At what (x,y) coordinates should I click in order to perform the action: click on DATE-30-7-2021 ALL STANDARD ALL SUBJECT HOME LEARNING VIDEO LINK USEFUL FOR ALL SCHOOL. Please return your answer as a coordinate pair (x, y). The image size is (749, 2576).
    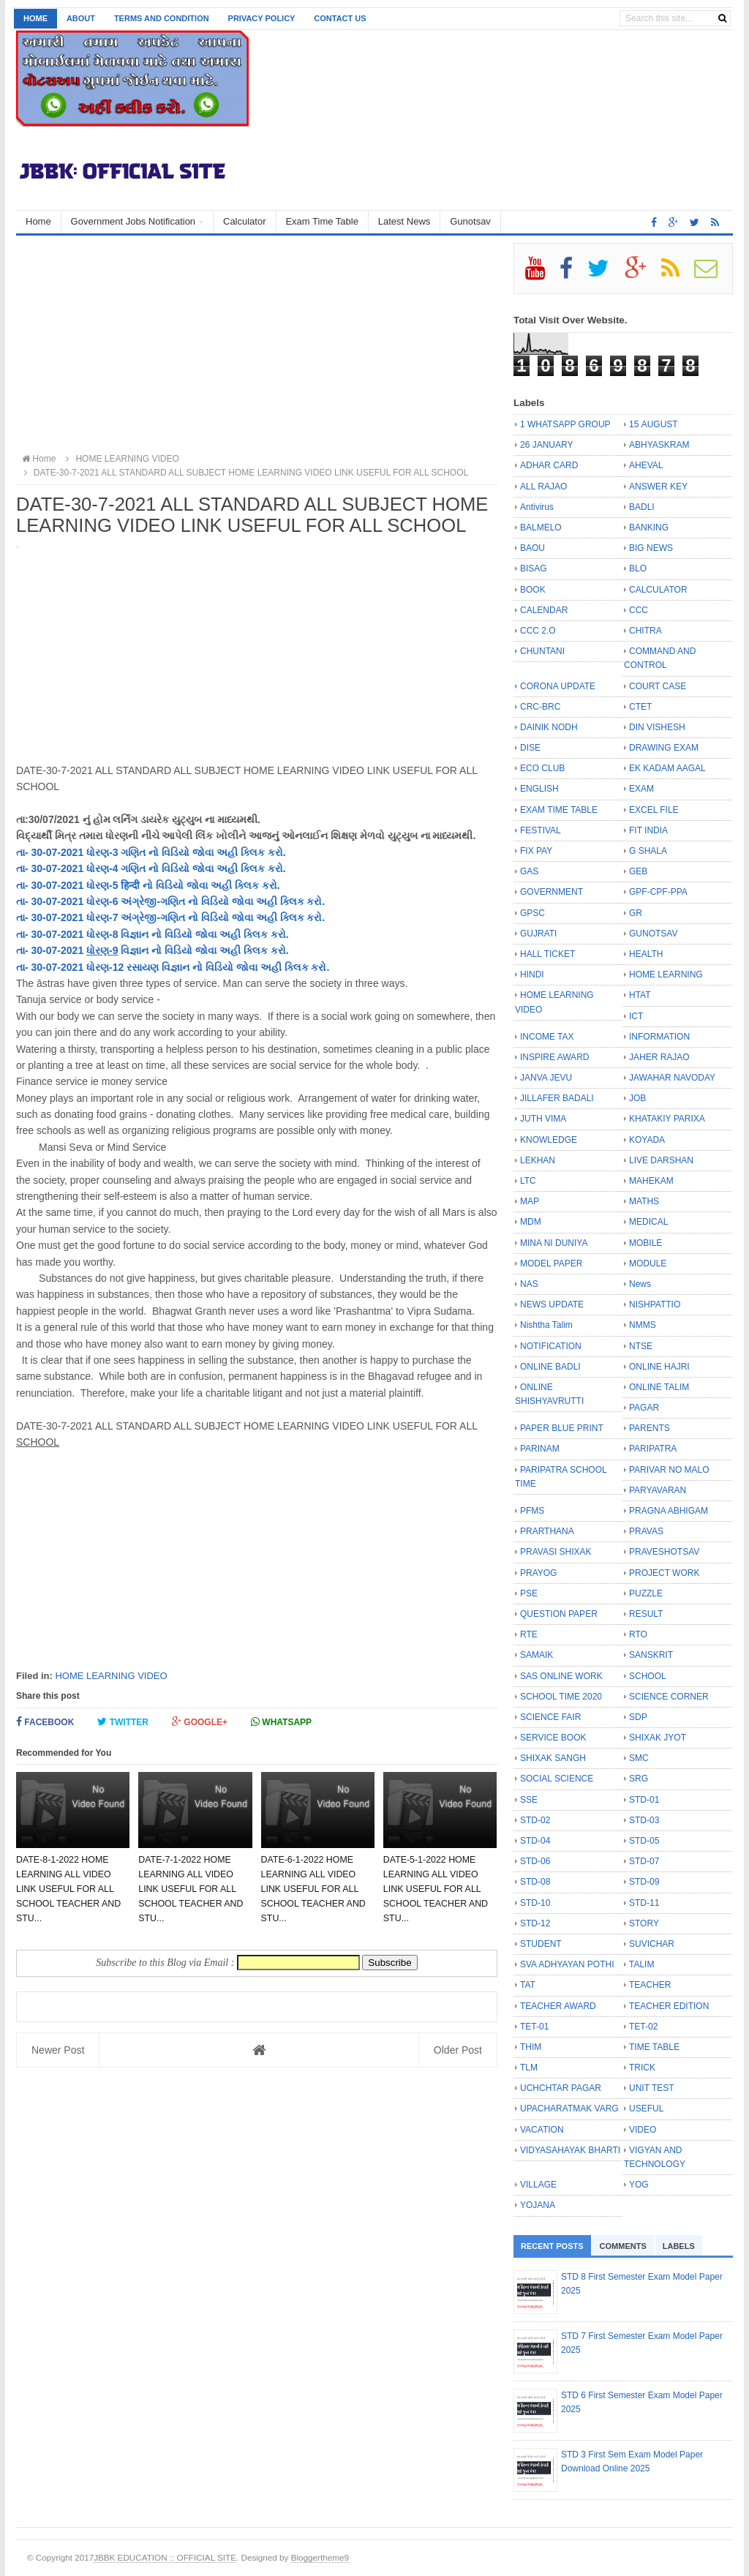
    Looking at the image, I should click on (244, 472).